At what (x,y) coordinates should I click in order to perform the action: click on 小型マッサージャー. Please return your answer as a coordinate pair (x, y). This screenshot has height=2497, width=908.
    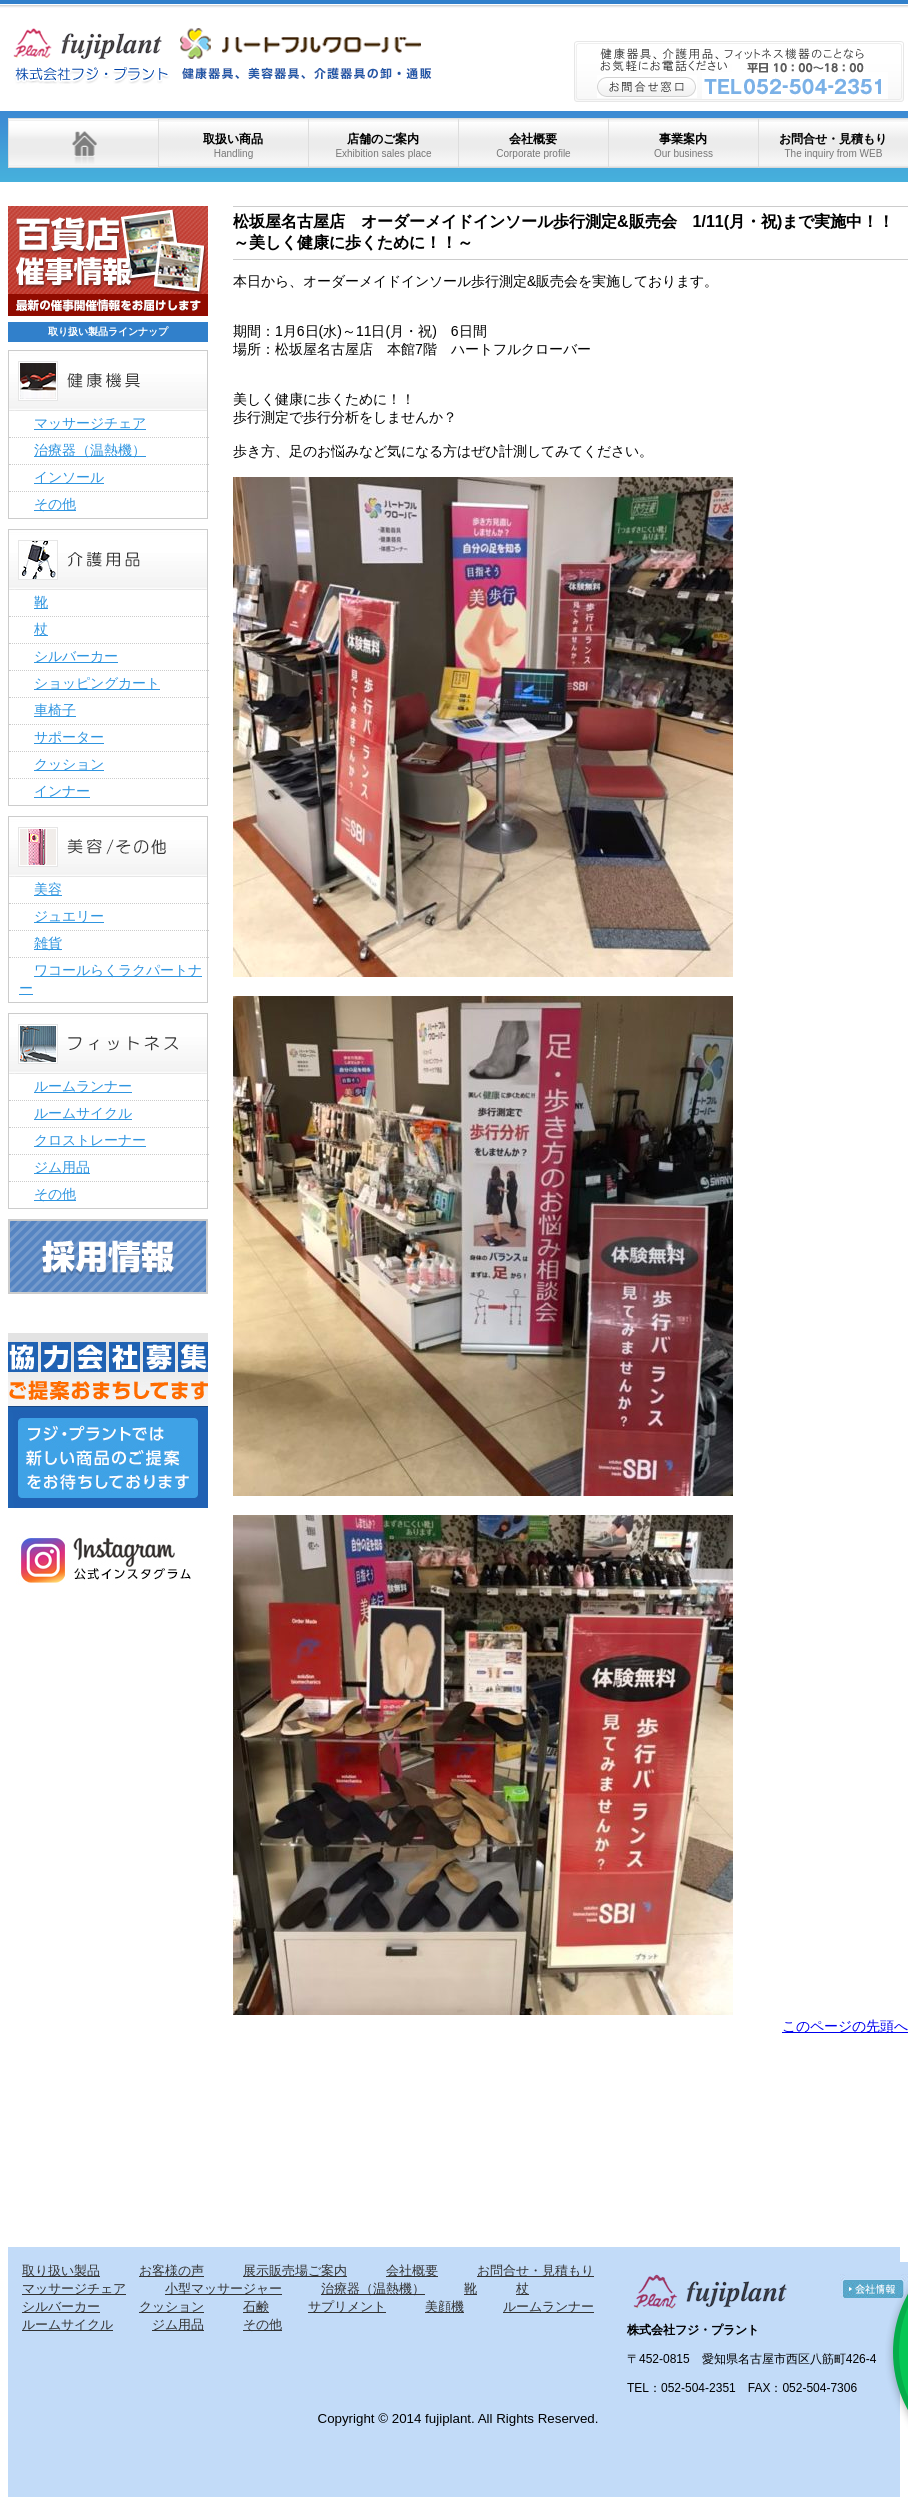
    Looking at the image, I should click on (223, 2288).